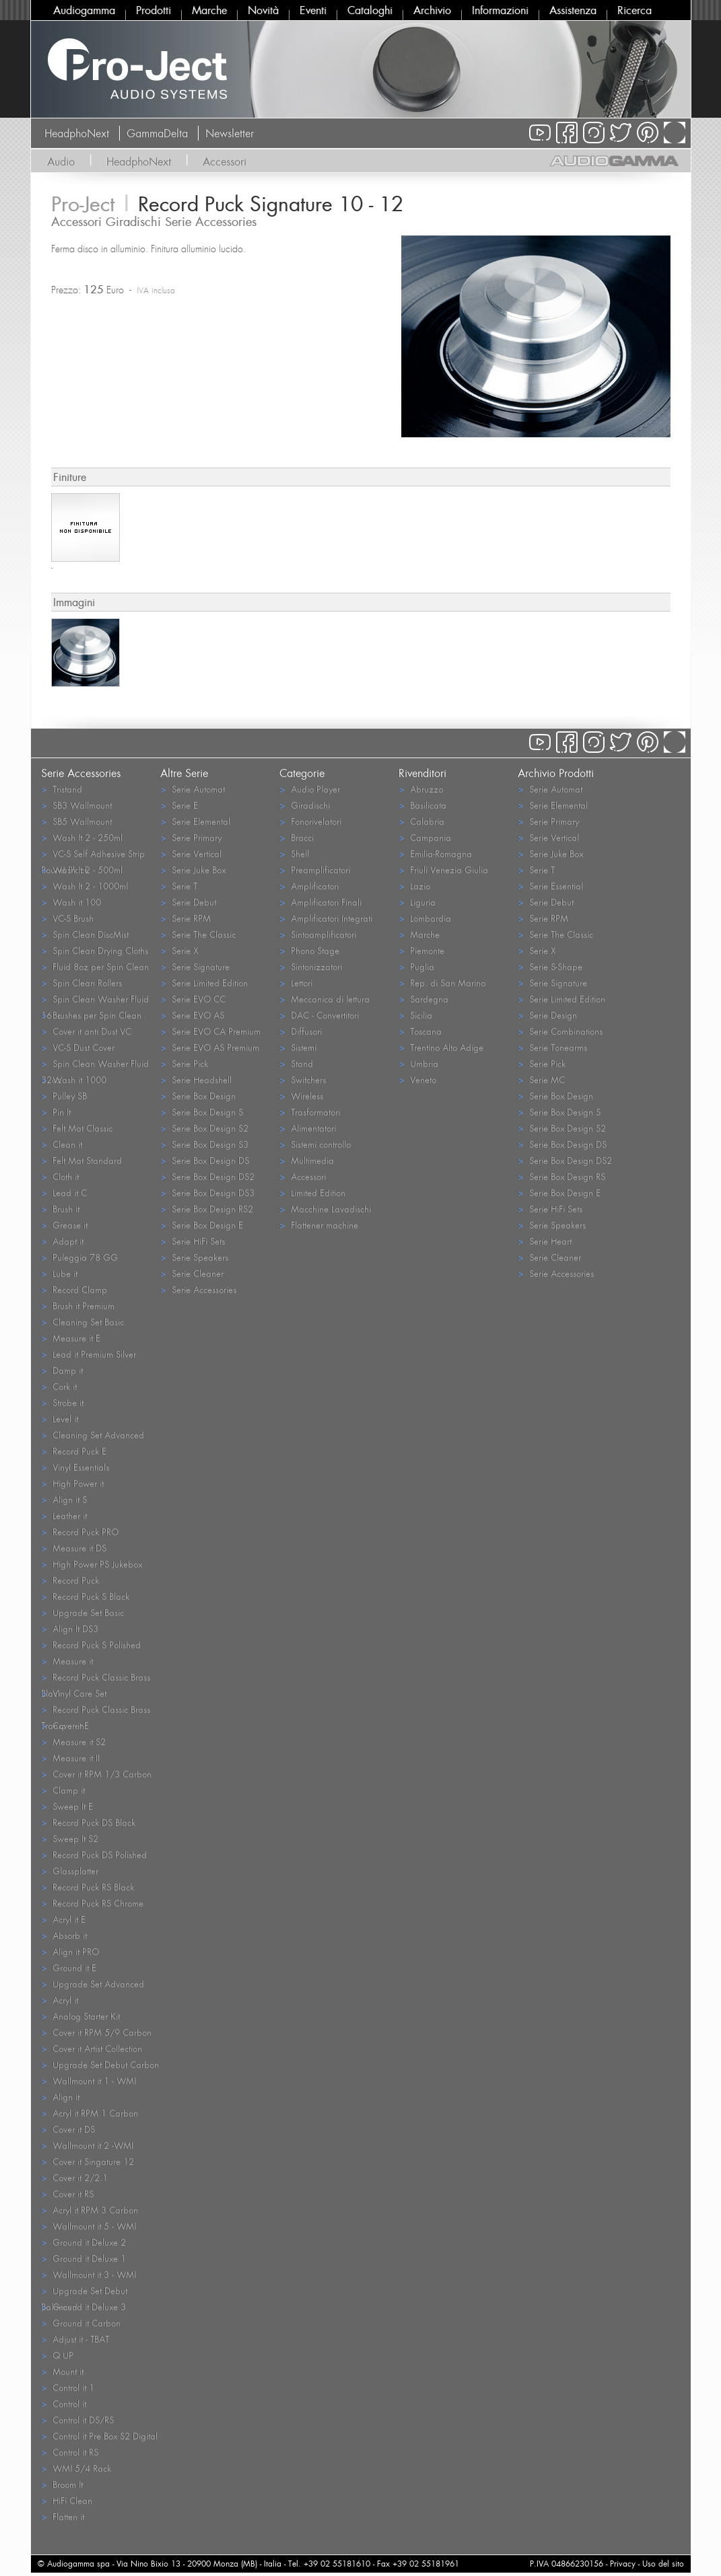 This screenshot has width=721, height=2576. What do you see at coordinates (209, 10) in the screenshot?
I see `Marche` at bounding box center [209, 10].